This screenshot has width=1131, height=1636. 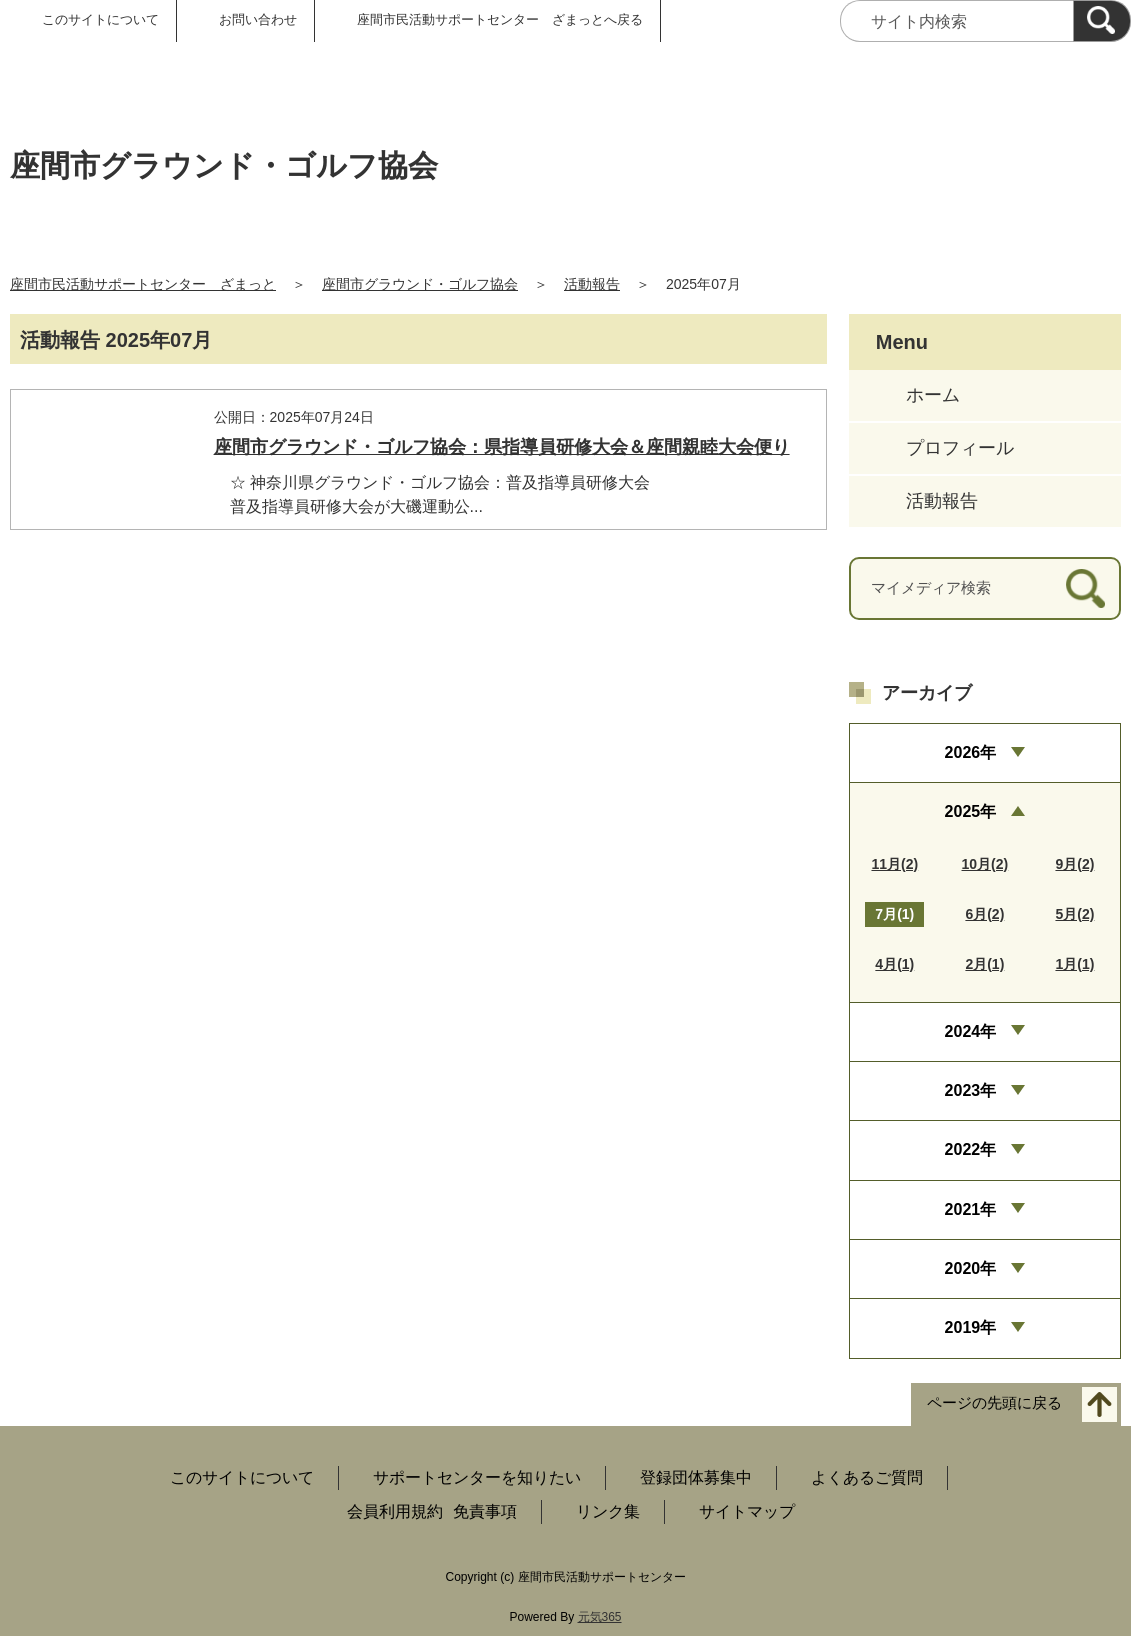 What do you see at coordinates (971, 1090) in the screenshot?
I see `2023年` at bounding box center [971, 1090].